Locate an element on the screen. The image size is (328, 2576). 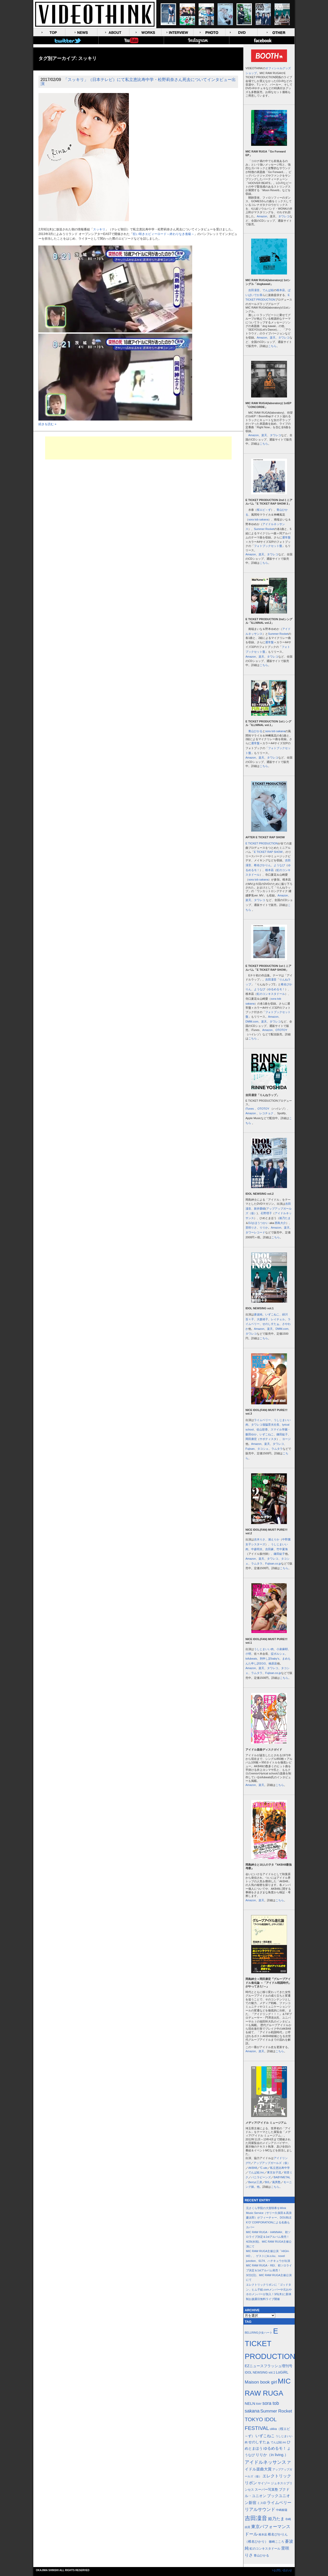
ライムベリー is located at coordinates (262, 1420).